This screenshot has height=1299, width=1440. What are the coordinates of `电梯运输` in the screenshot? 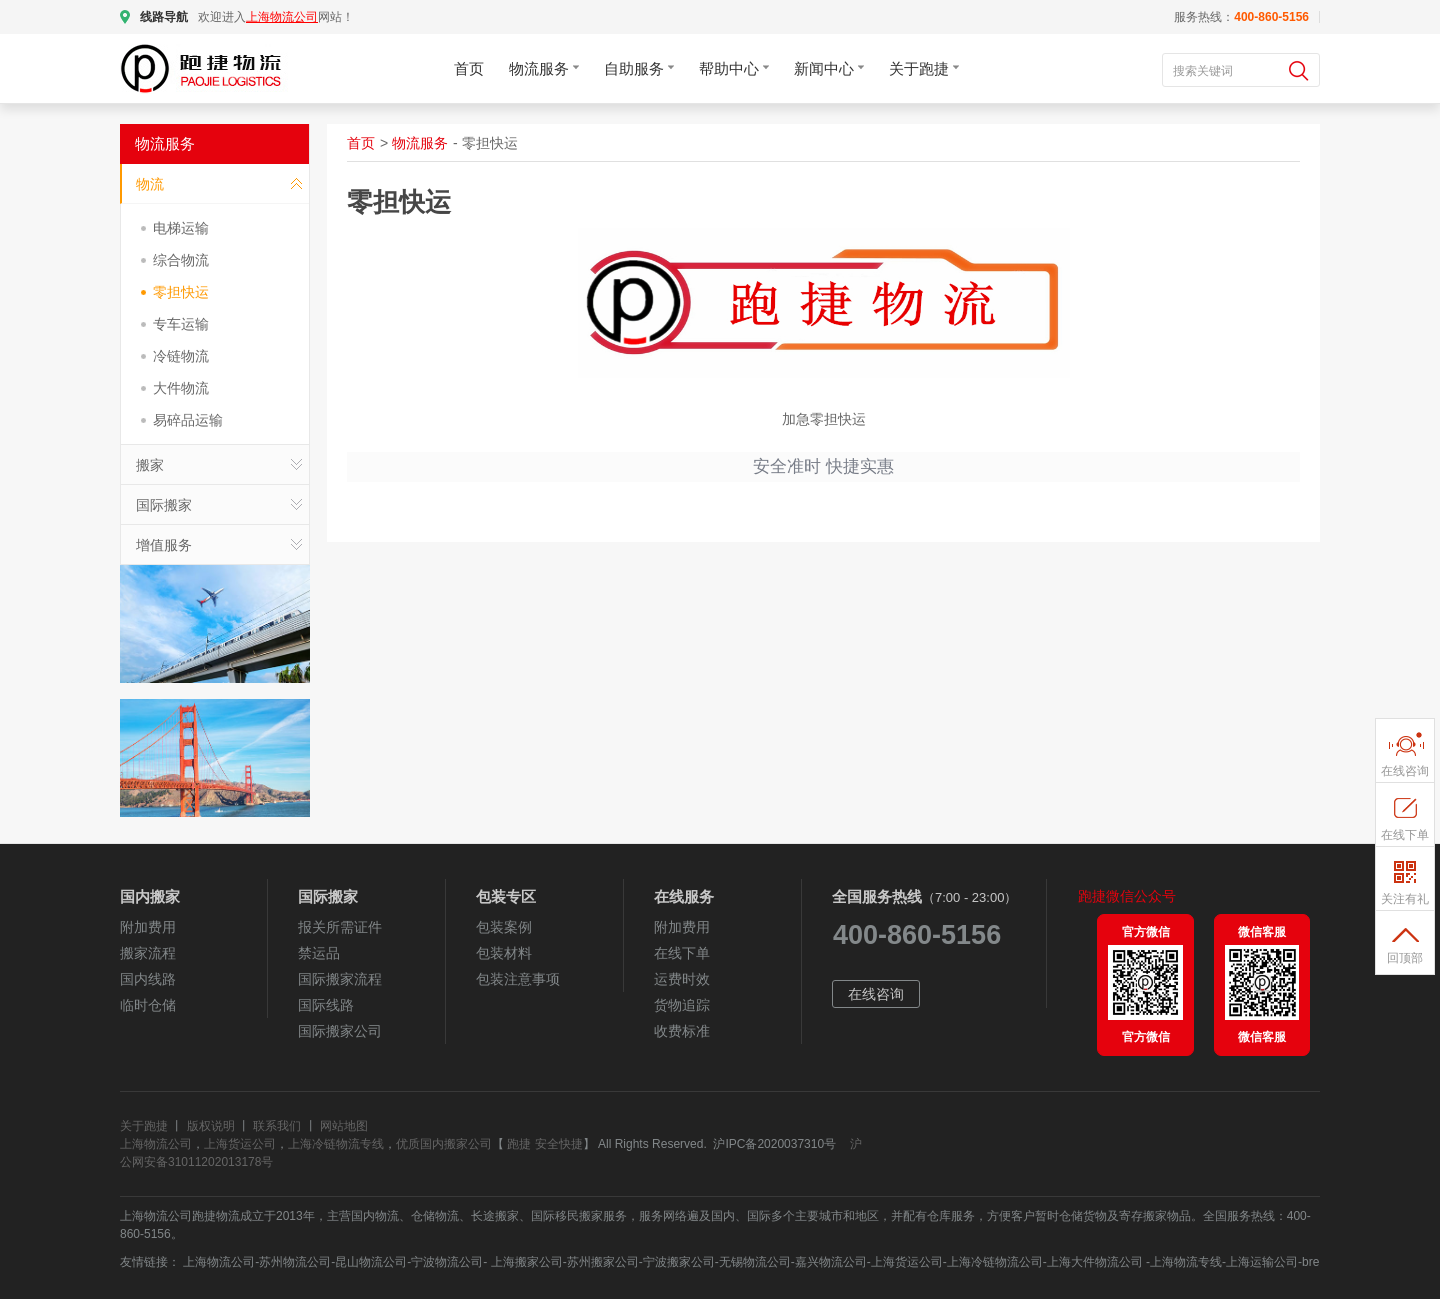 It's located at (181, 228).